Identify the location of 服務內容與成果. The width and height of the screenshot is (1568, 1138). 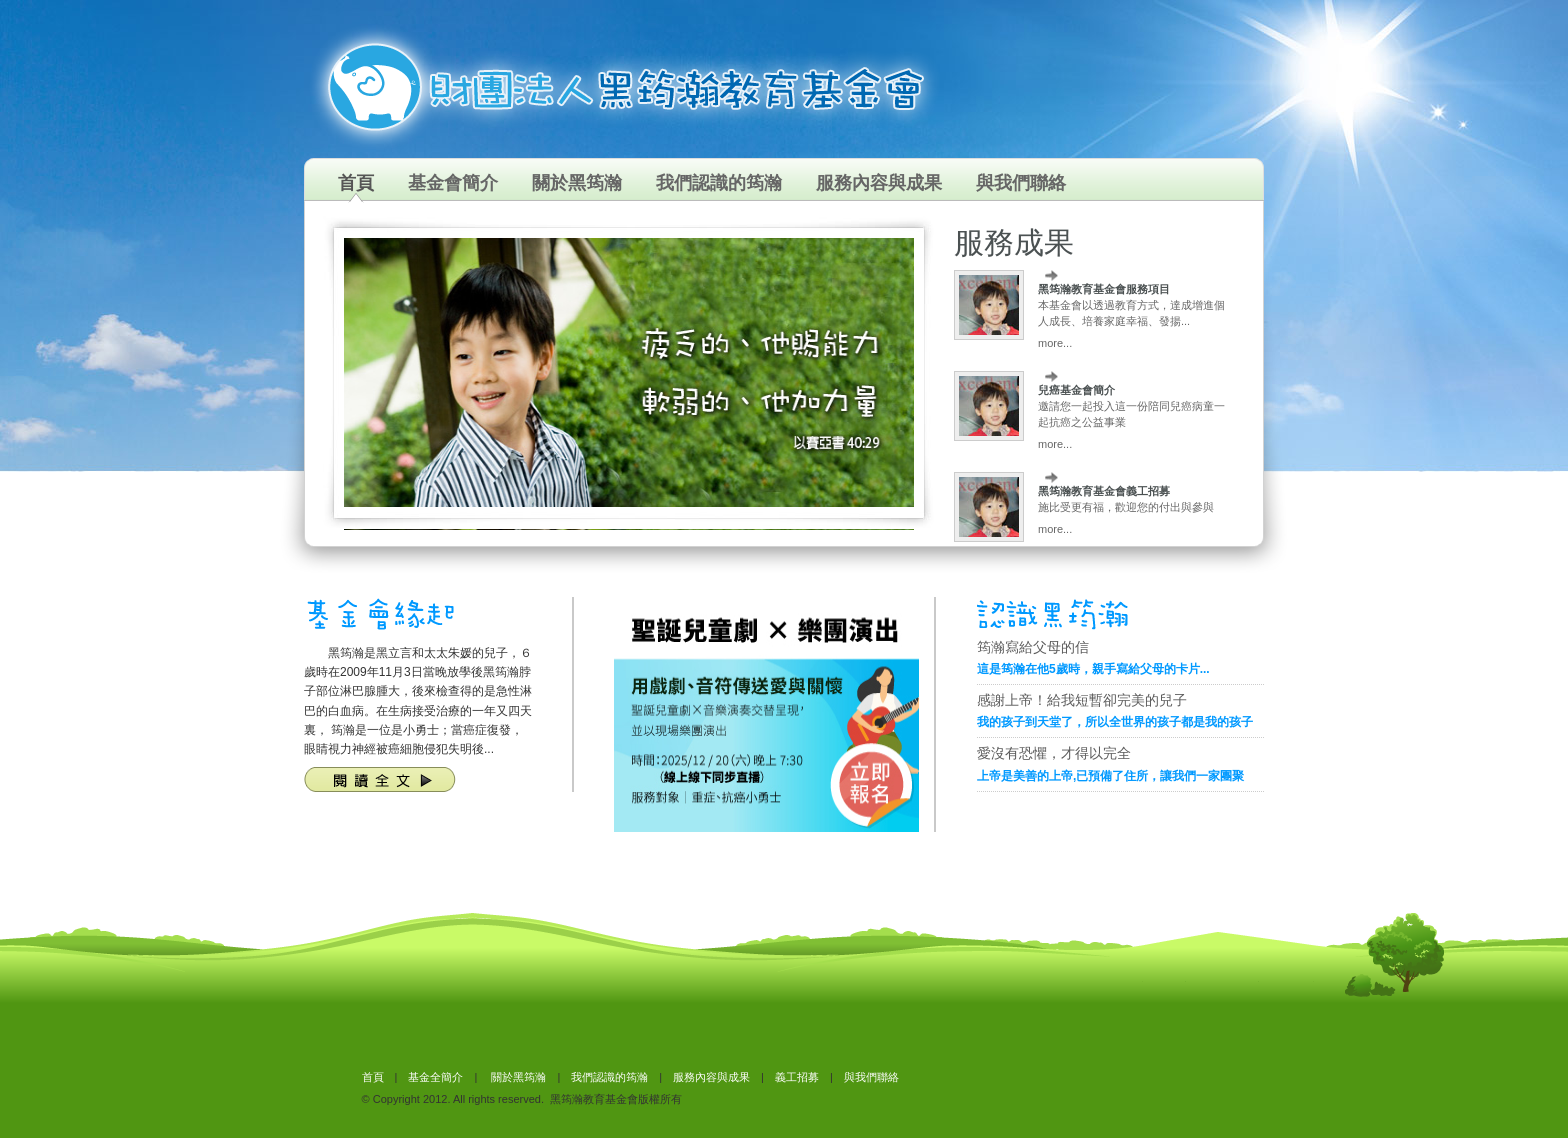
(879, 183).